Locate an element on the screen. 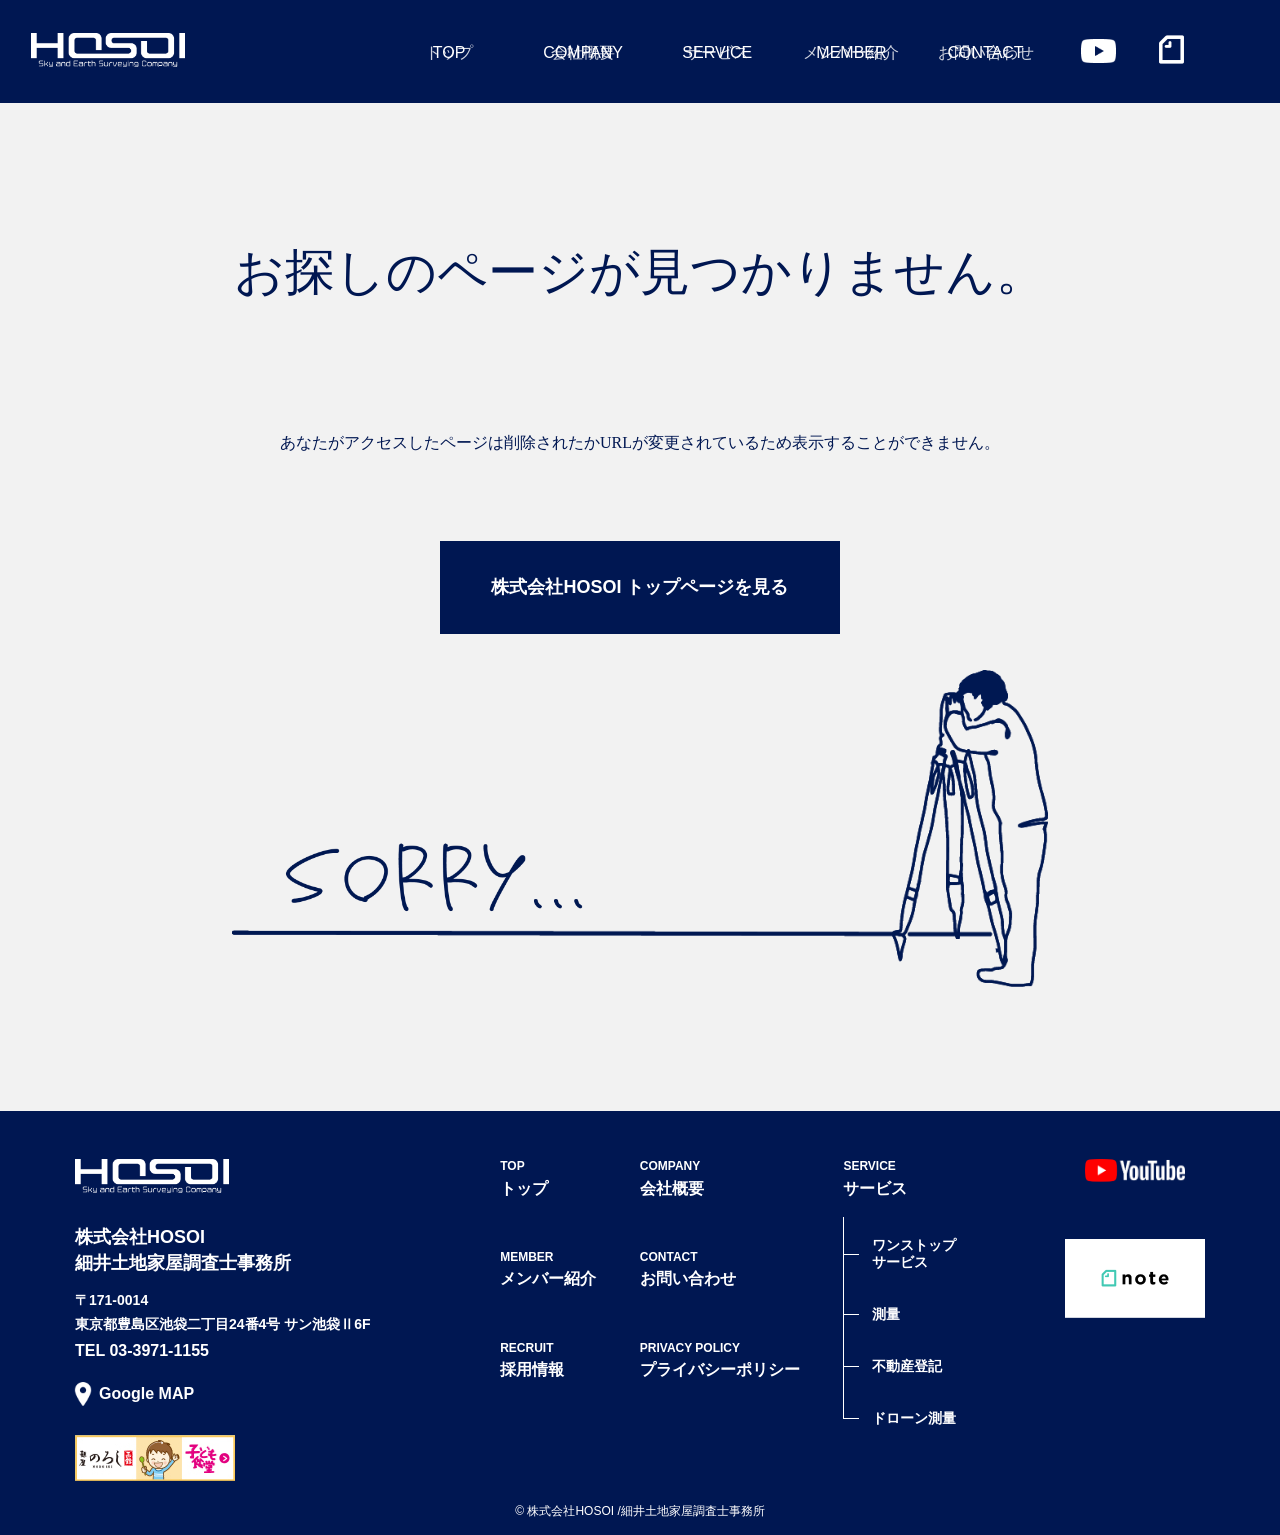 This screenshot has height=1535, width=1280. 株式会社HOSOI トップページを見る is located at coordinates (639, 587).